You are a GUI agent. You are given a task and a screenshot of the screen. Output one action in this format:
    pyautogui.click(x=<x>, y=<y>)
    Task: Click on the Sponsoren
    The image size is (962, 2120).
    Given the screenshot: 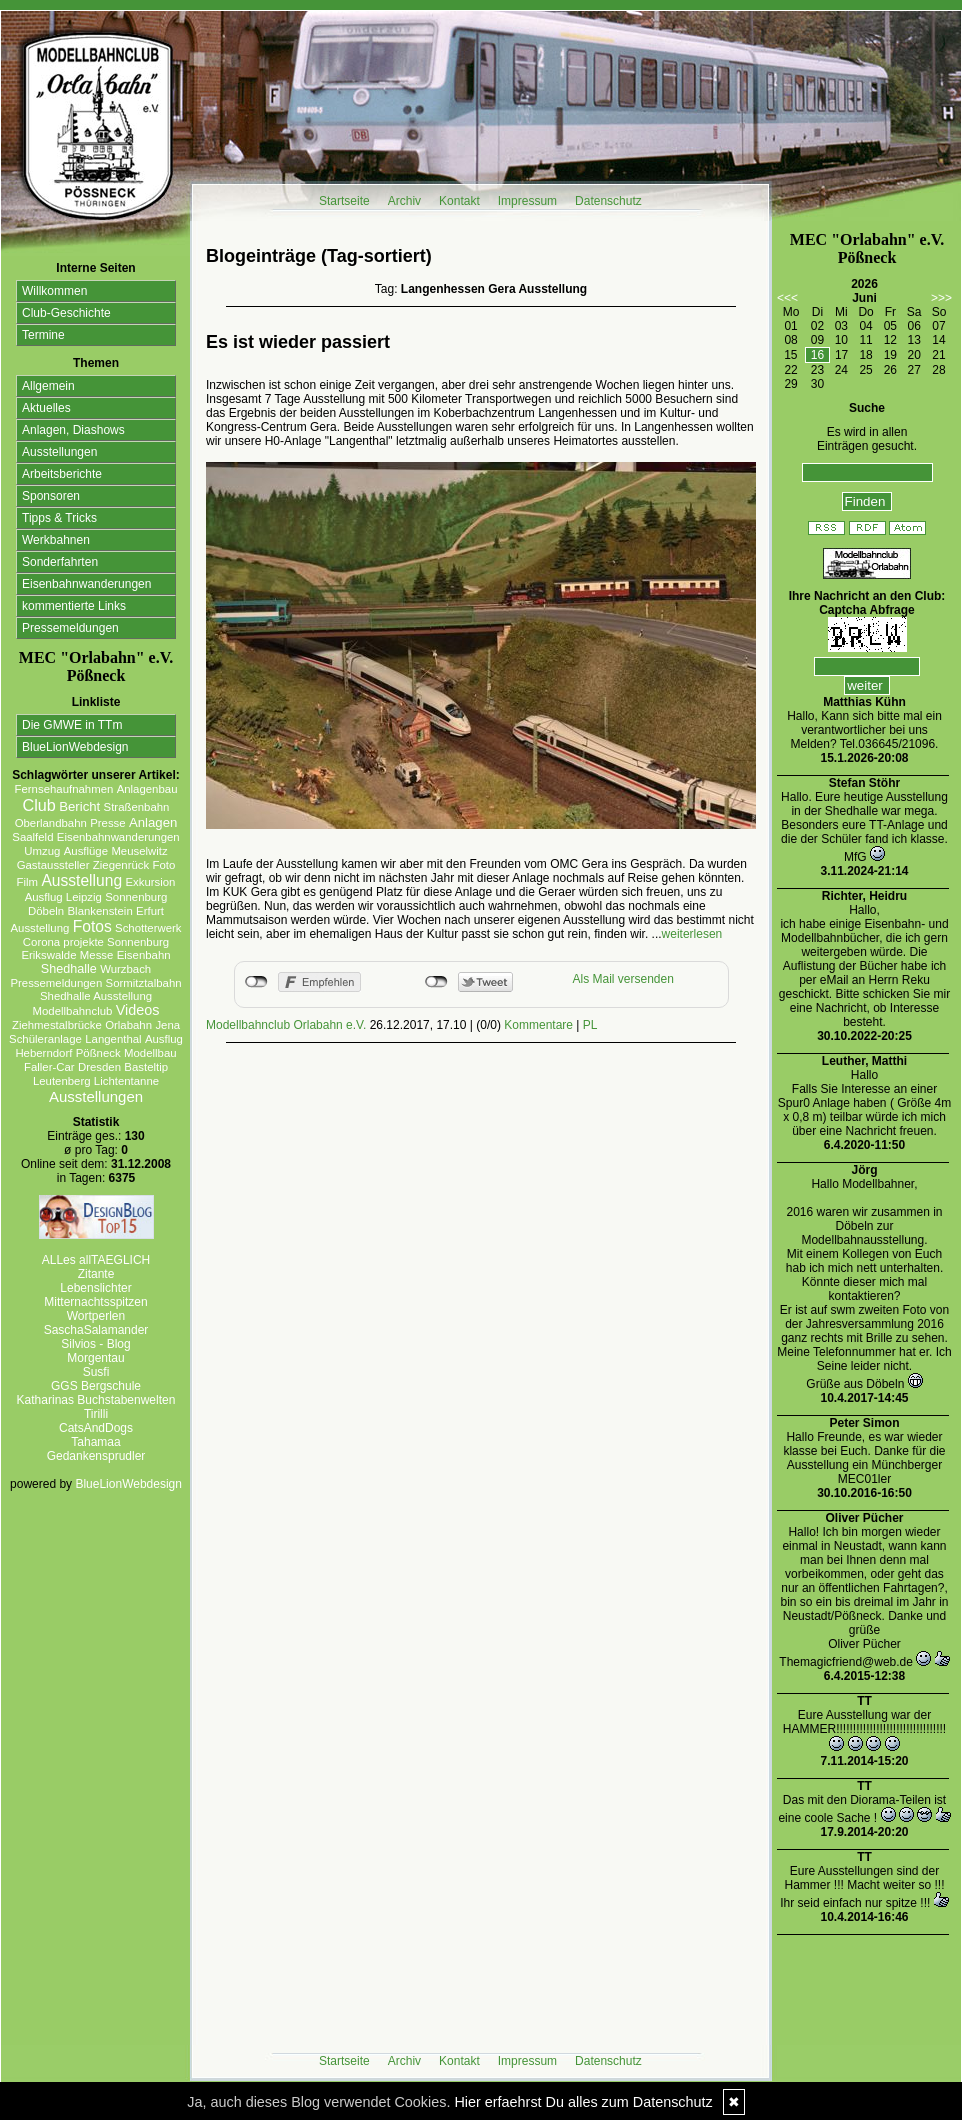 What is the action you would take?
    pyautogui.click(x=51, y=496)
    